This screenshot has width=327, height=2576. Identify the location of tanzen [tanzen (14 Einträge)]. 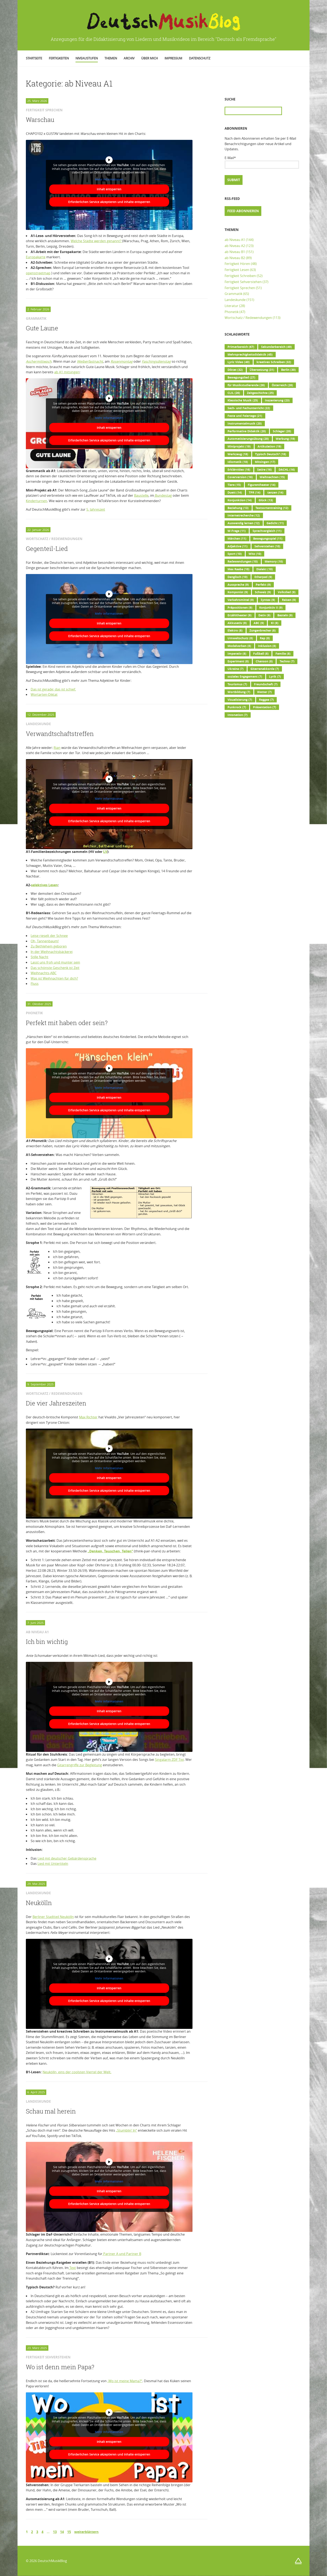
(275, 492).